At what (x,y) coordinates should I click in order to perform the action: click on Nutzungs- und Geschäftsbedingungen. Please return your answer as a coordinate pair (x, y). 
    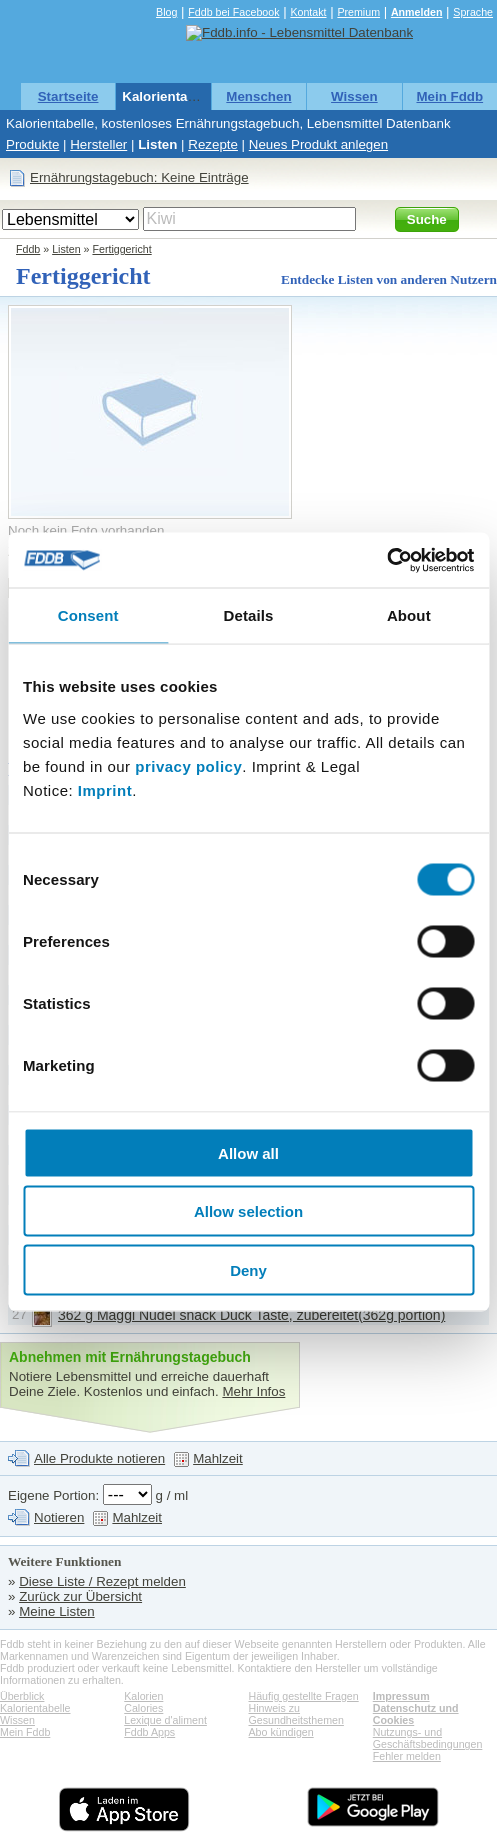
    Looking at the image, I should click on (428, 1738).